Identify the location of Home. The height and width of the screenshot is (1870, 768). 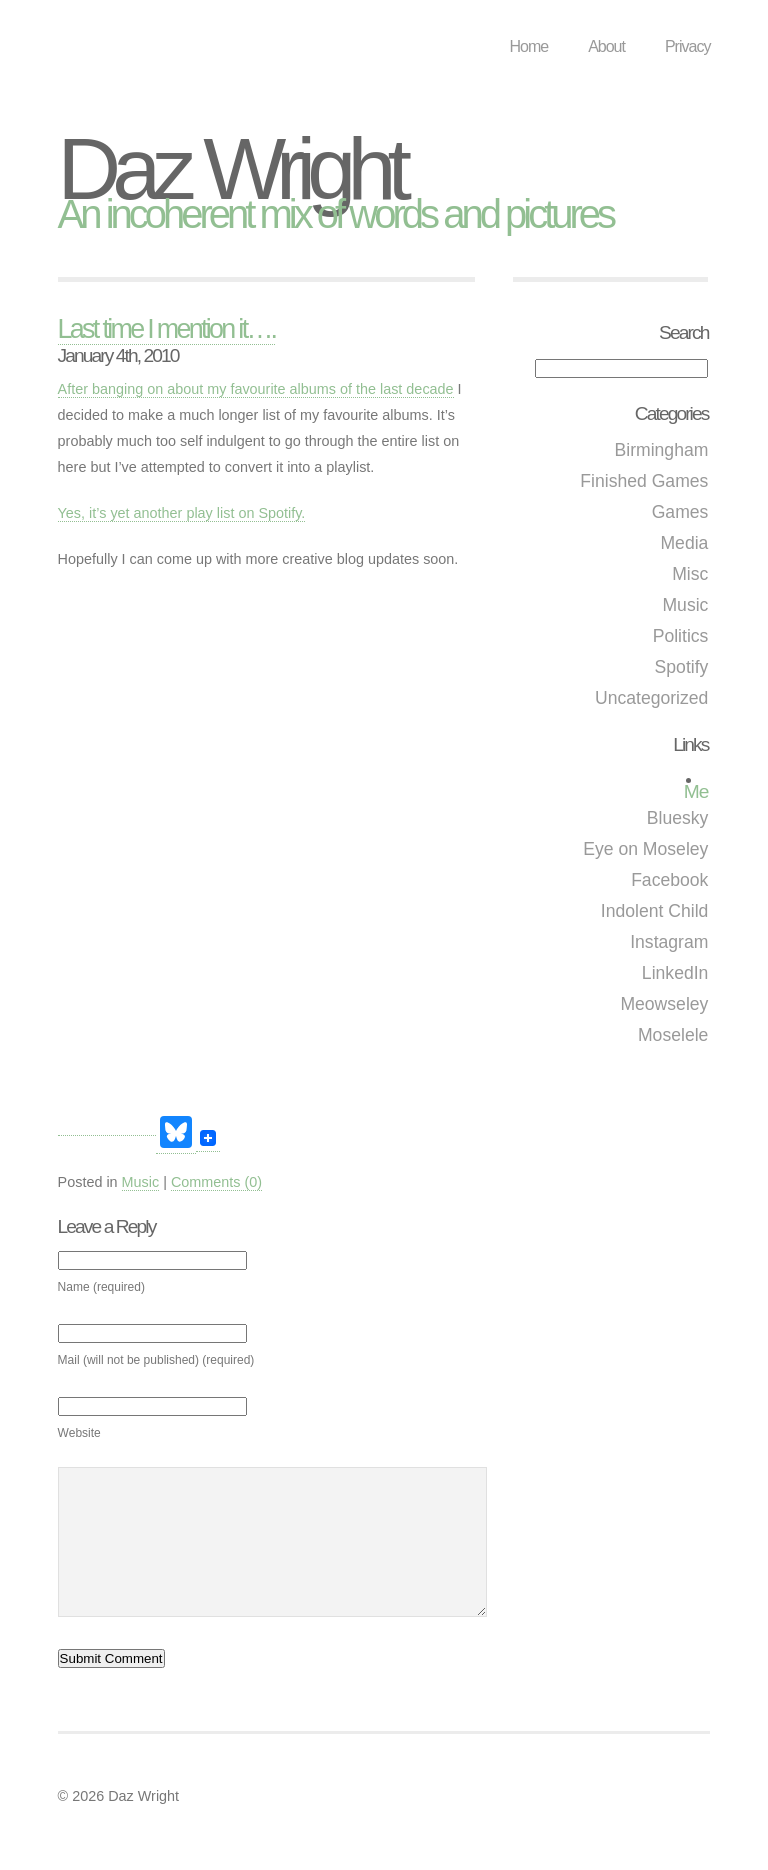
(528, 46).